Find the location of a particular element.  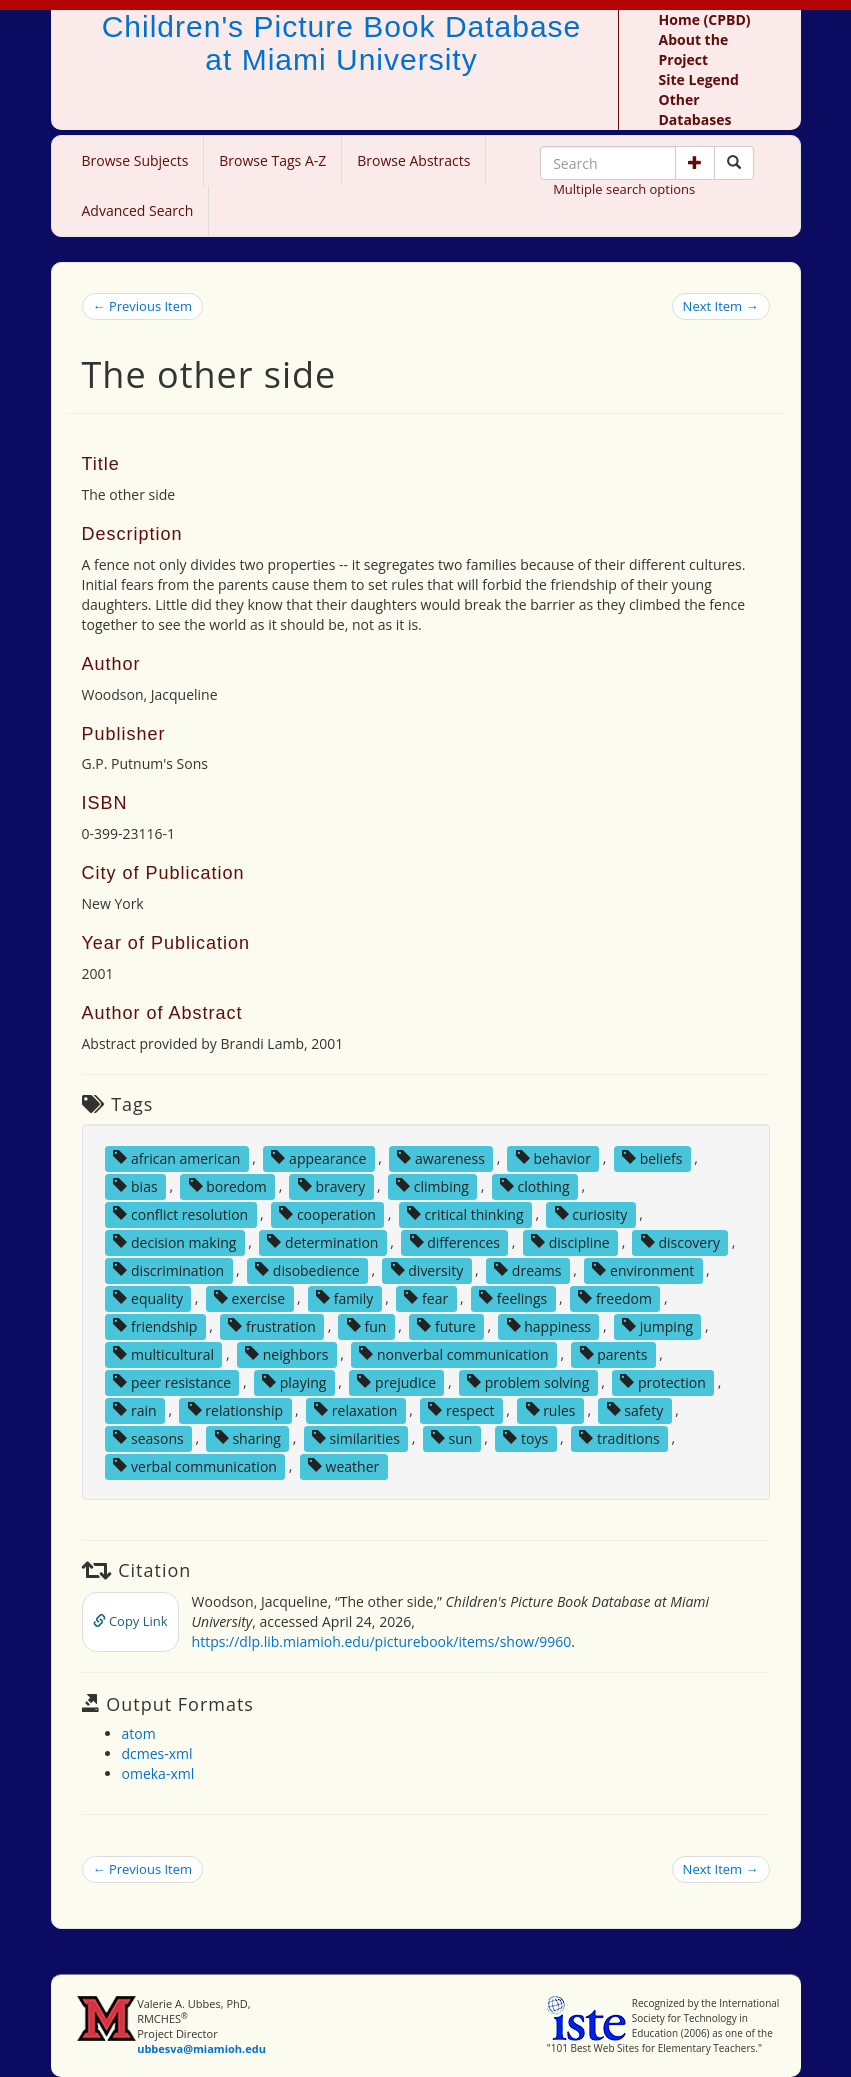

multicultural is located at coordinates (163, 1353).